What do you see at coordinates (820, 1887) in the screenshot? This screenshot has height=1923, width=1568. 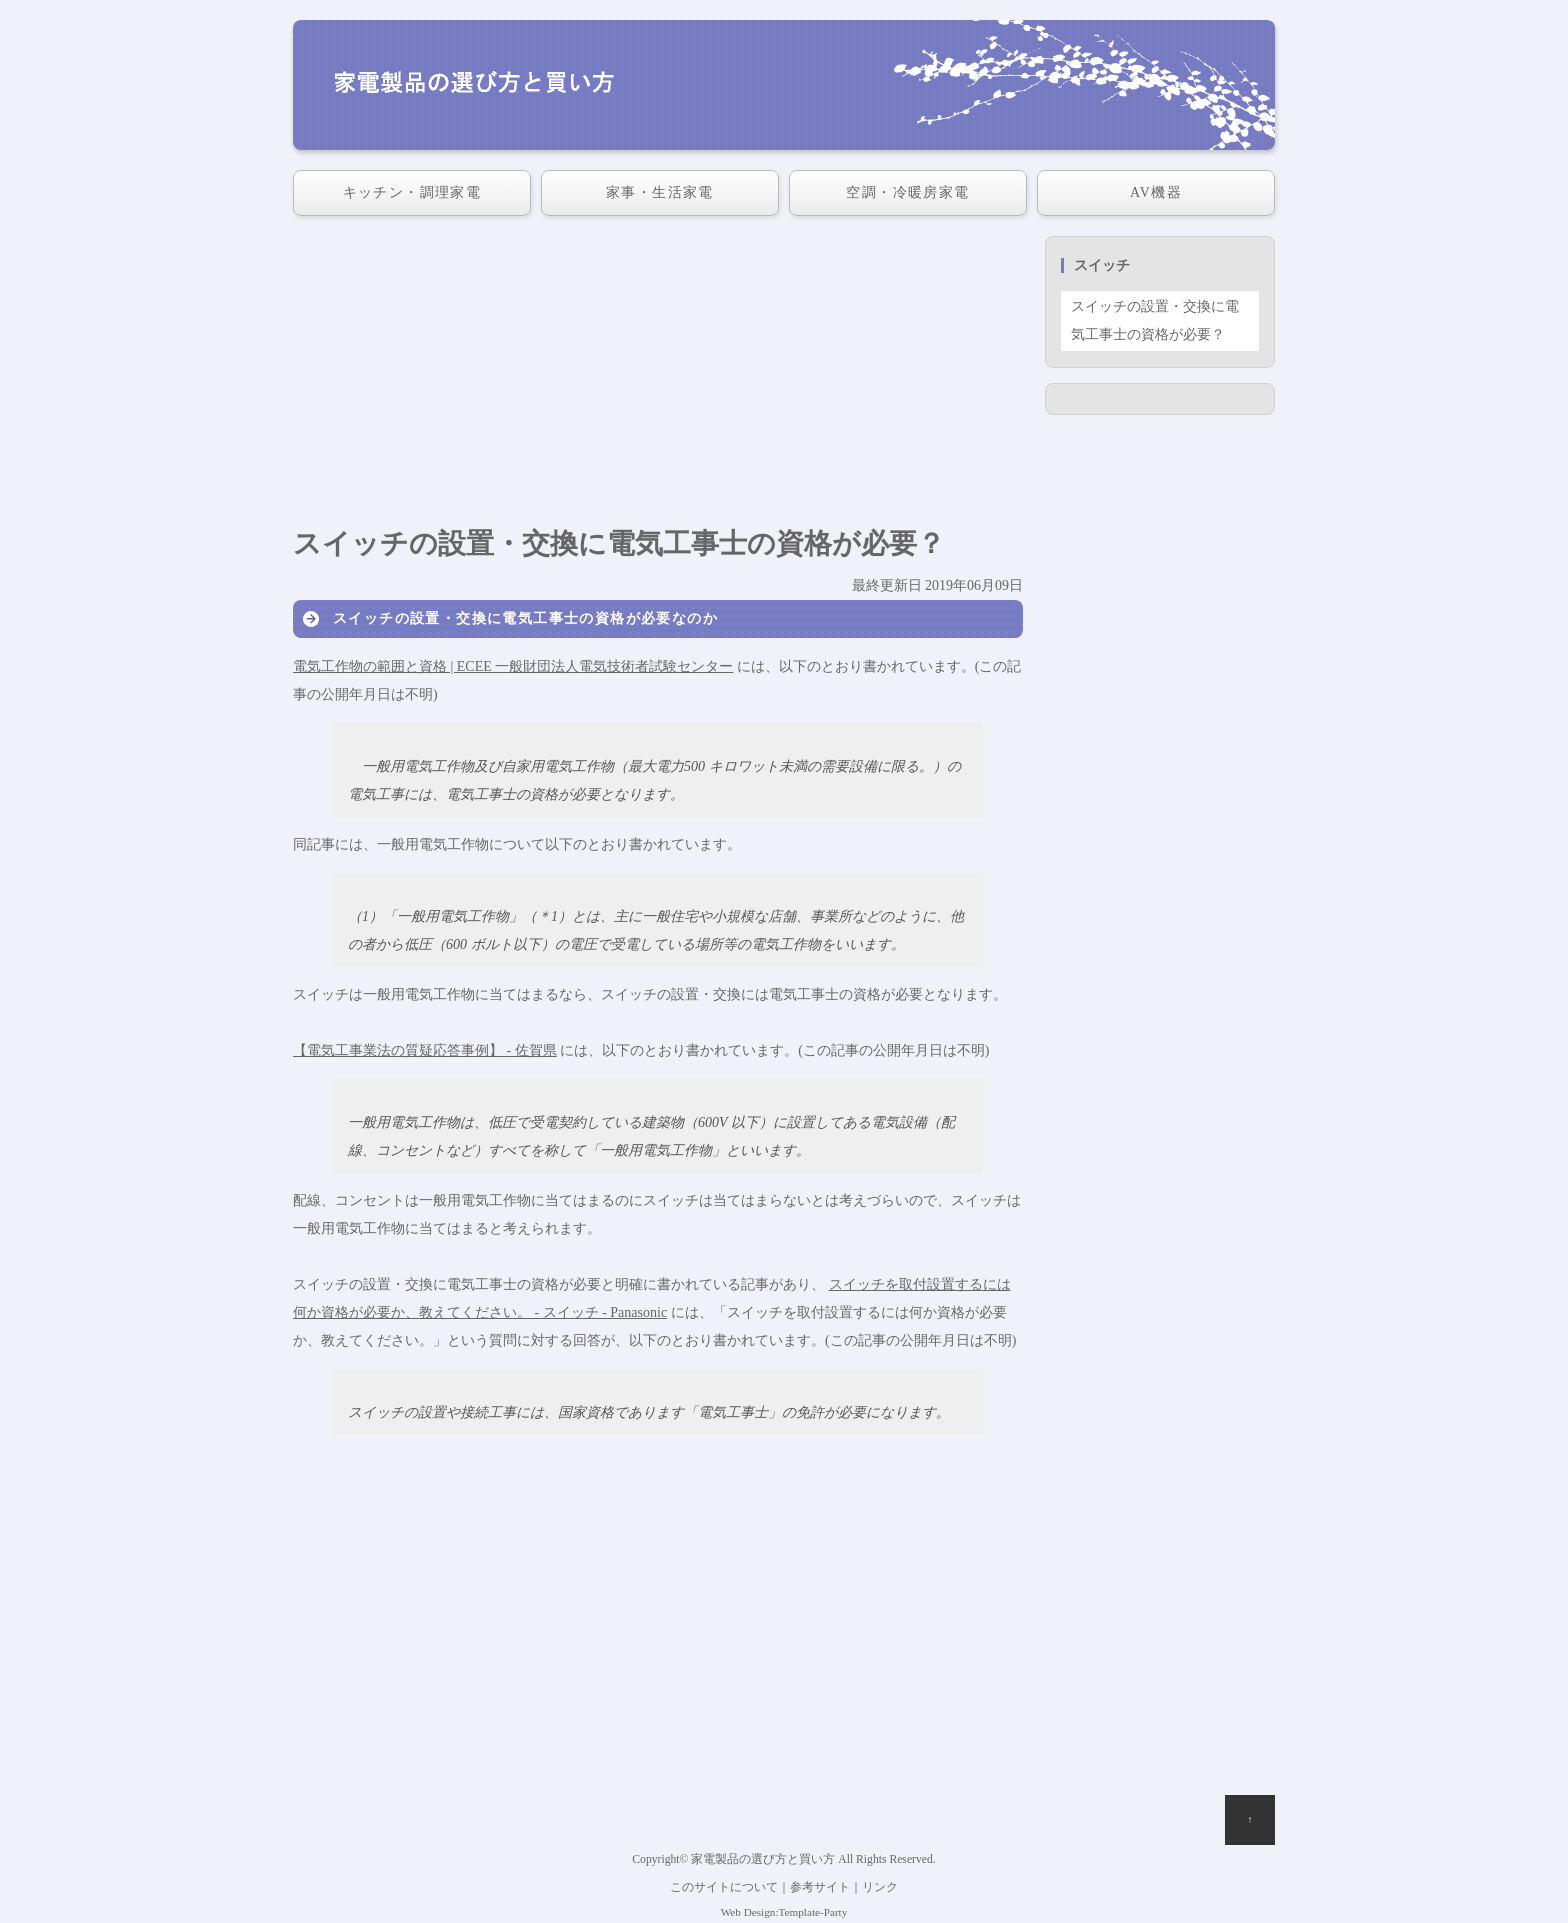 I see `参考サイト` at bounding box center [820, 1887].